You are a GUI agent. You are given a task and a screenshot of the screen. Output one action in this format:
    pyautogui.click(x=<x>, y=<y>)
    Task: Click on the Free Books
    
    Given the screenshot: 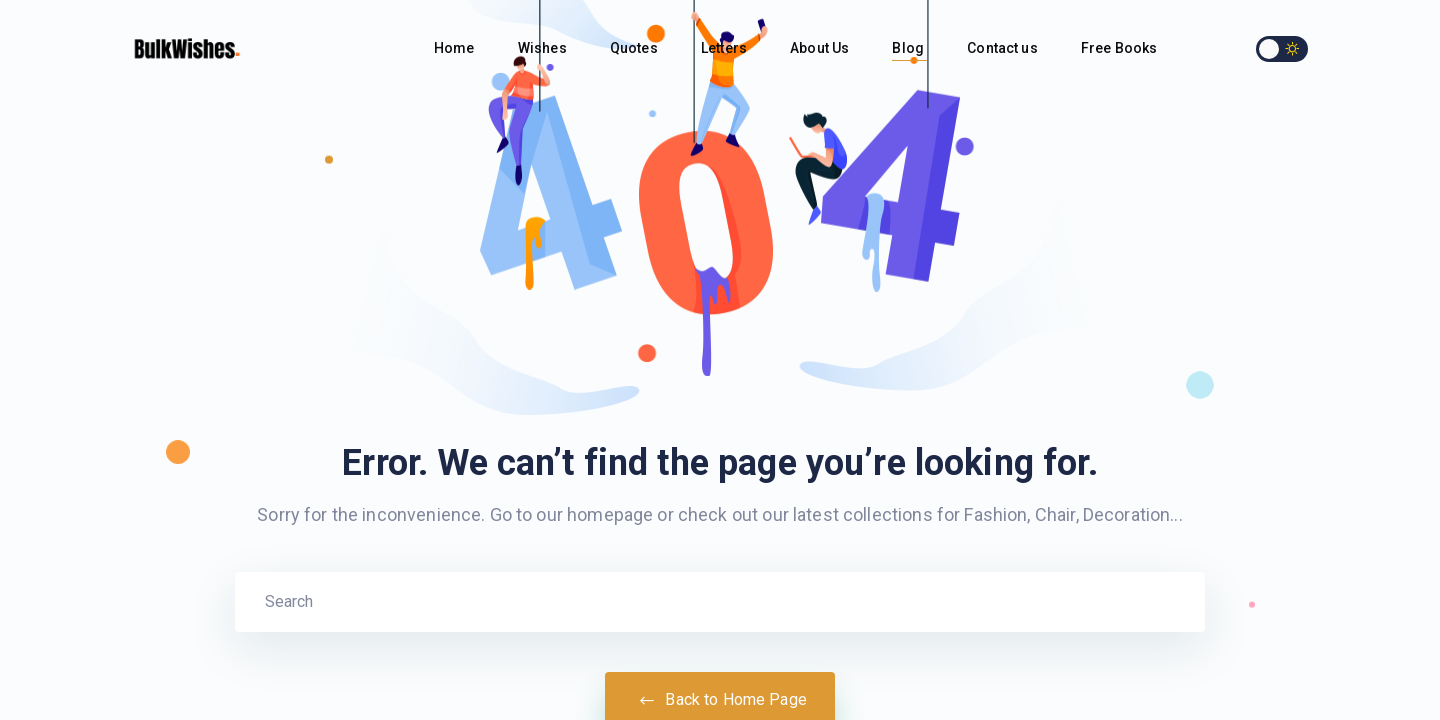 What is the action you would take?
    pyautogui.click(x=1121, y=48)
    